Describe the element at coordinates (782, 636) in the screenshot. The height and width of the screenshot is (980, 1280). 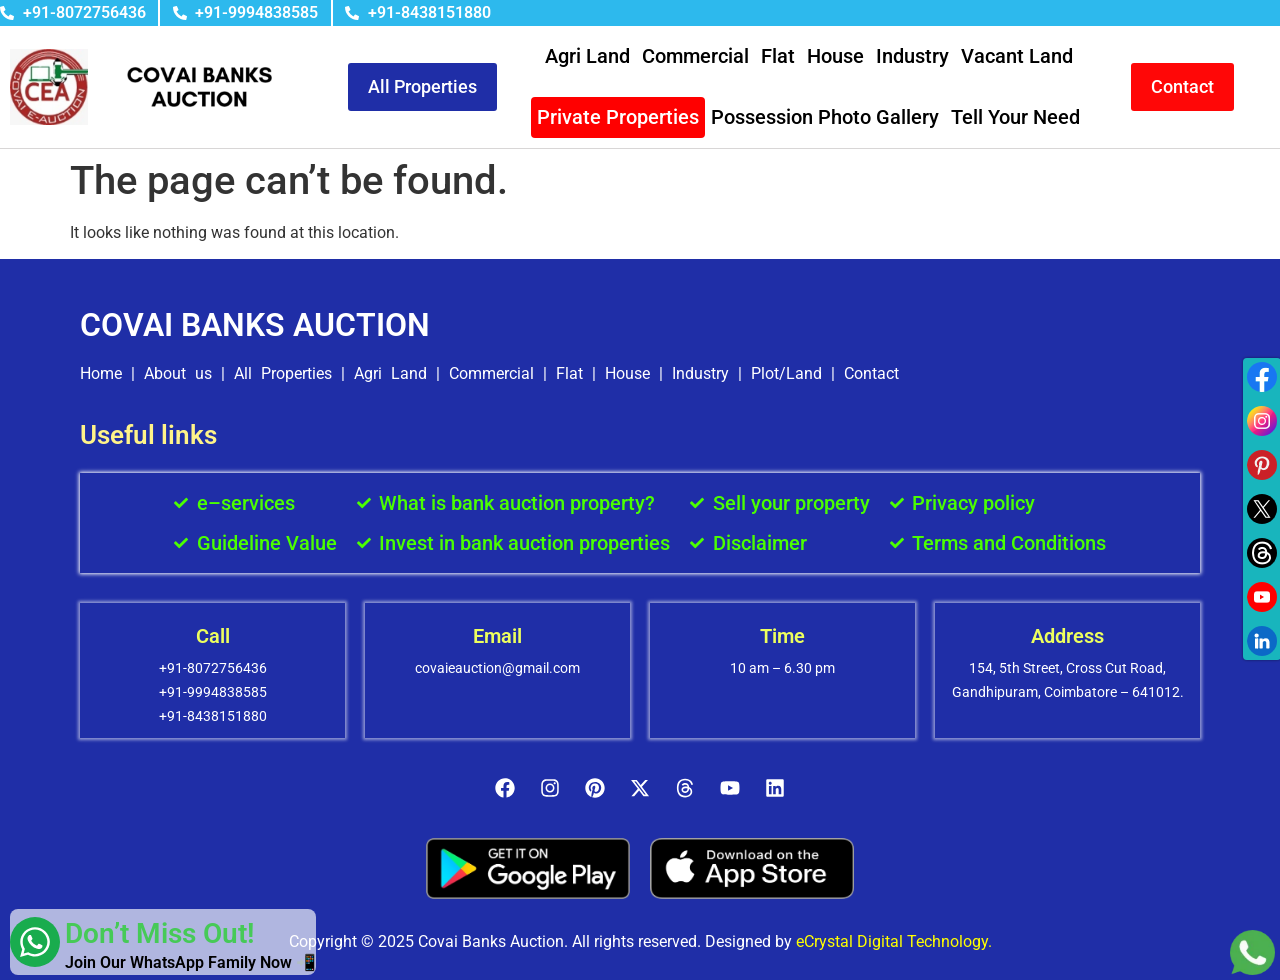
I see `Time` at that location.